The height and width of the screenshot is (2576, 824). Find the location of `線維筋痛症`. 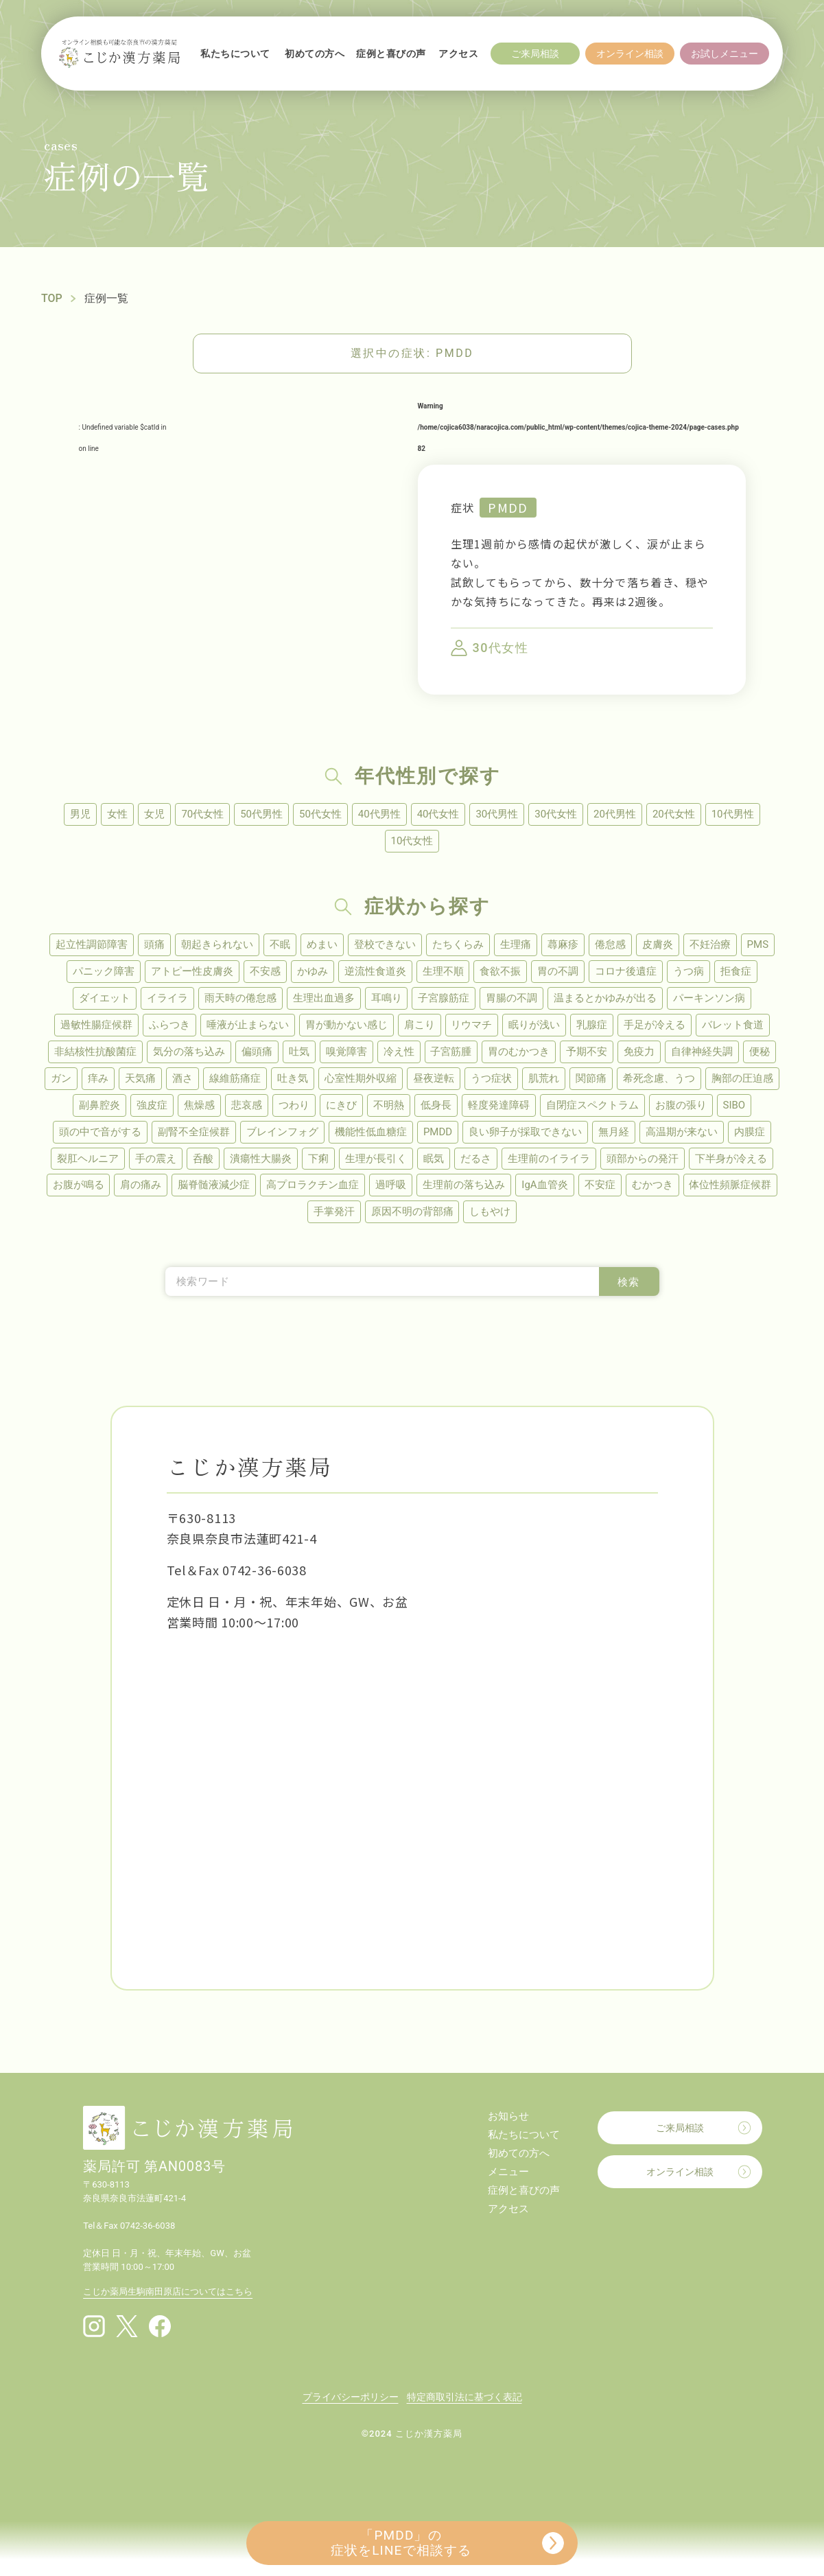

線維筋痛症 is located at coordinates (235, 1078).